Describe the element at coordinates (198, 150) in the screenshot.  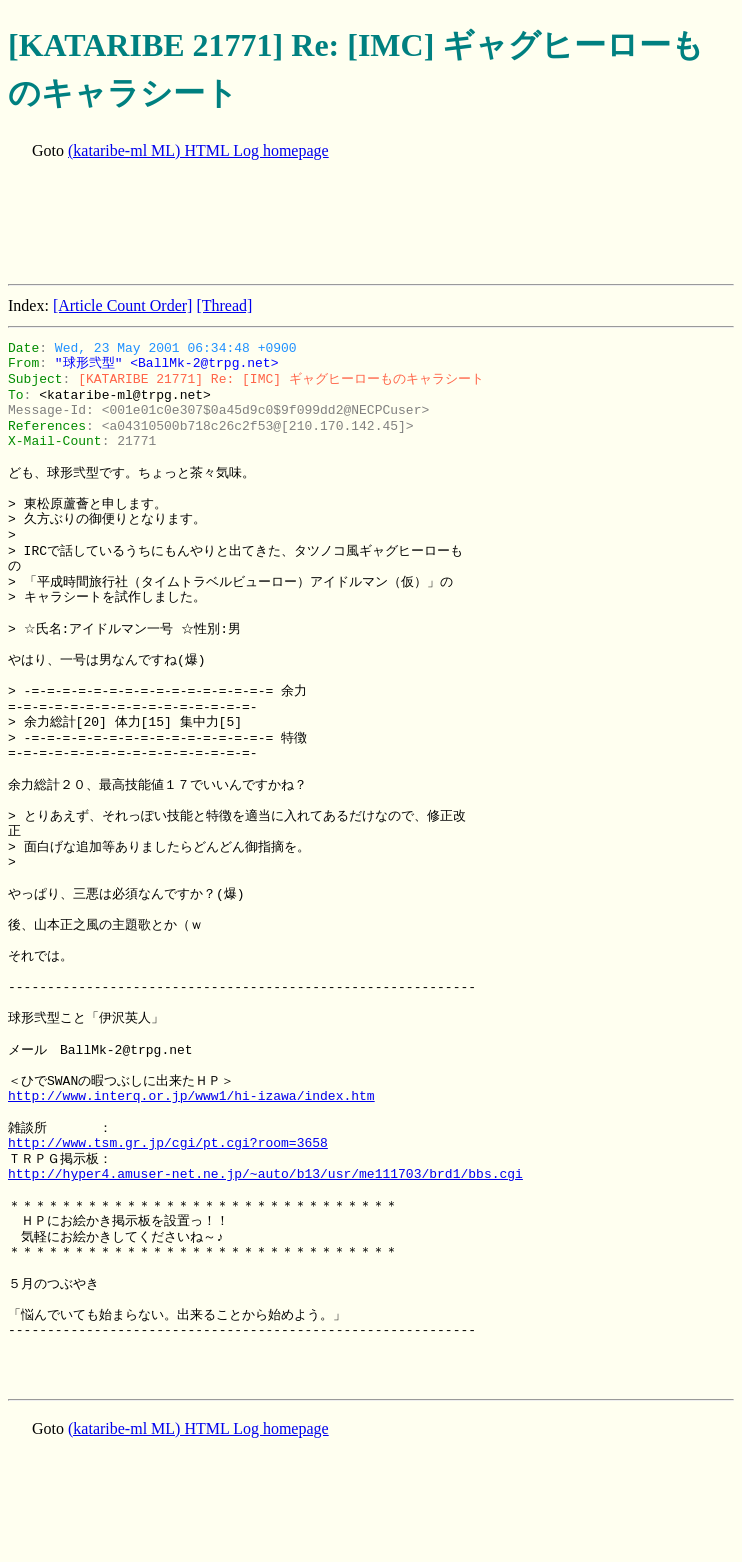
I see `(kataribe-ml ML) HTML Log homepage` at that location.